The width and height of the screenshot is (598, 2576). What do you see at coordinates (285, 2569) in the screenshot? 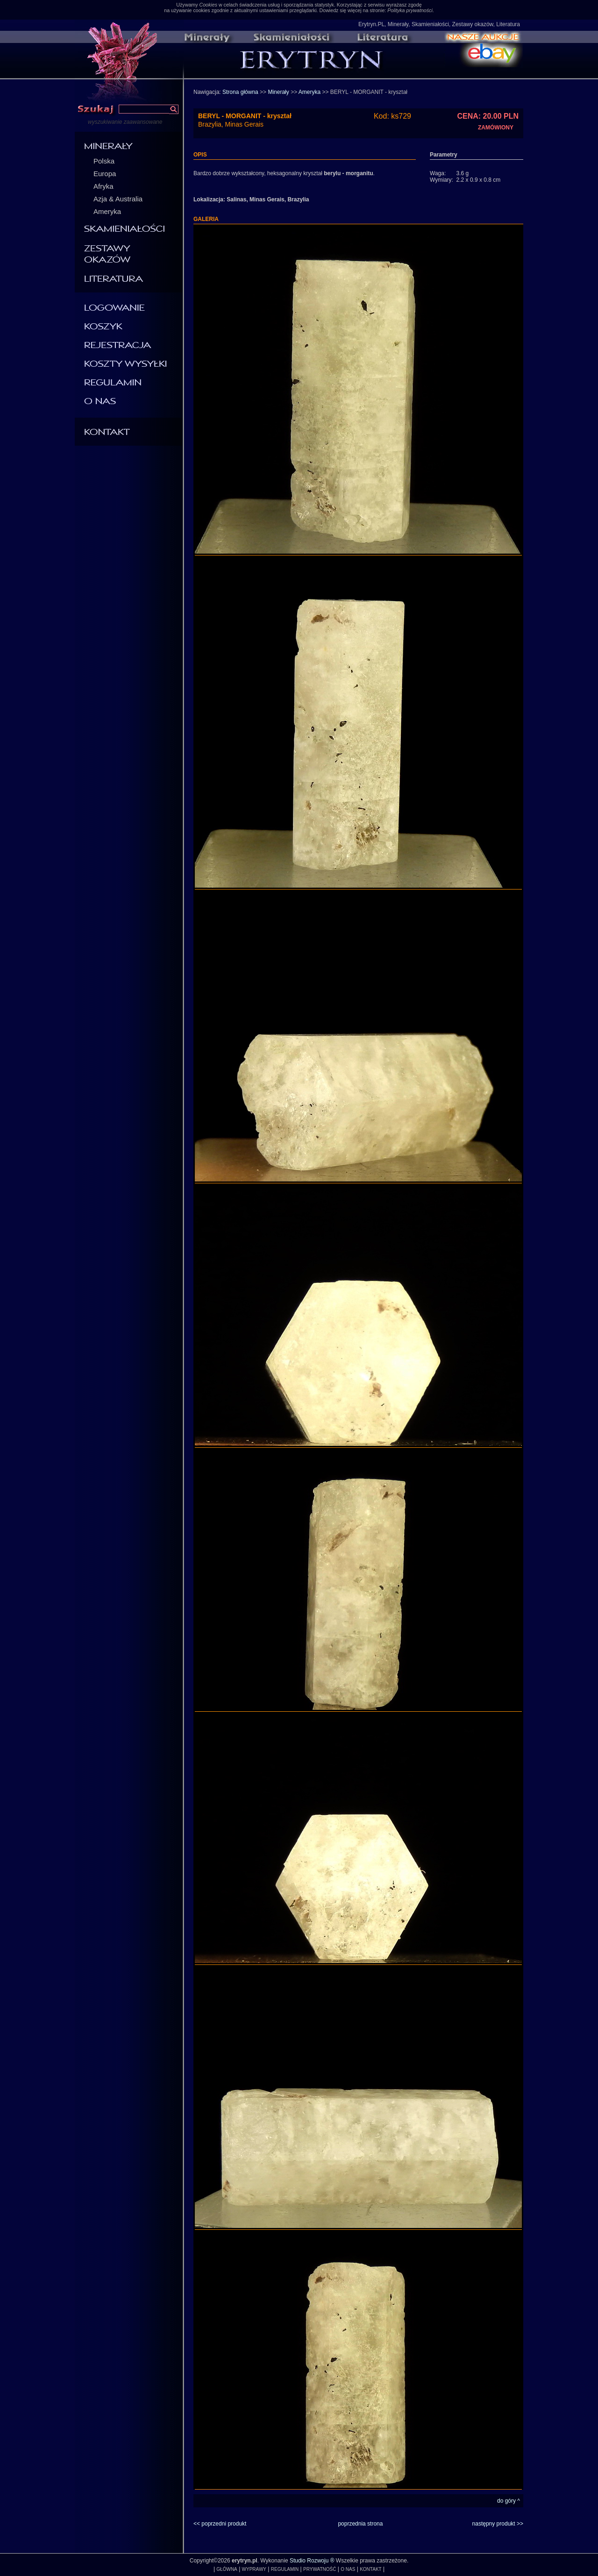
I see `REGULAMIN` at bounding box center [285, 2569].